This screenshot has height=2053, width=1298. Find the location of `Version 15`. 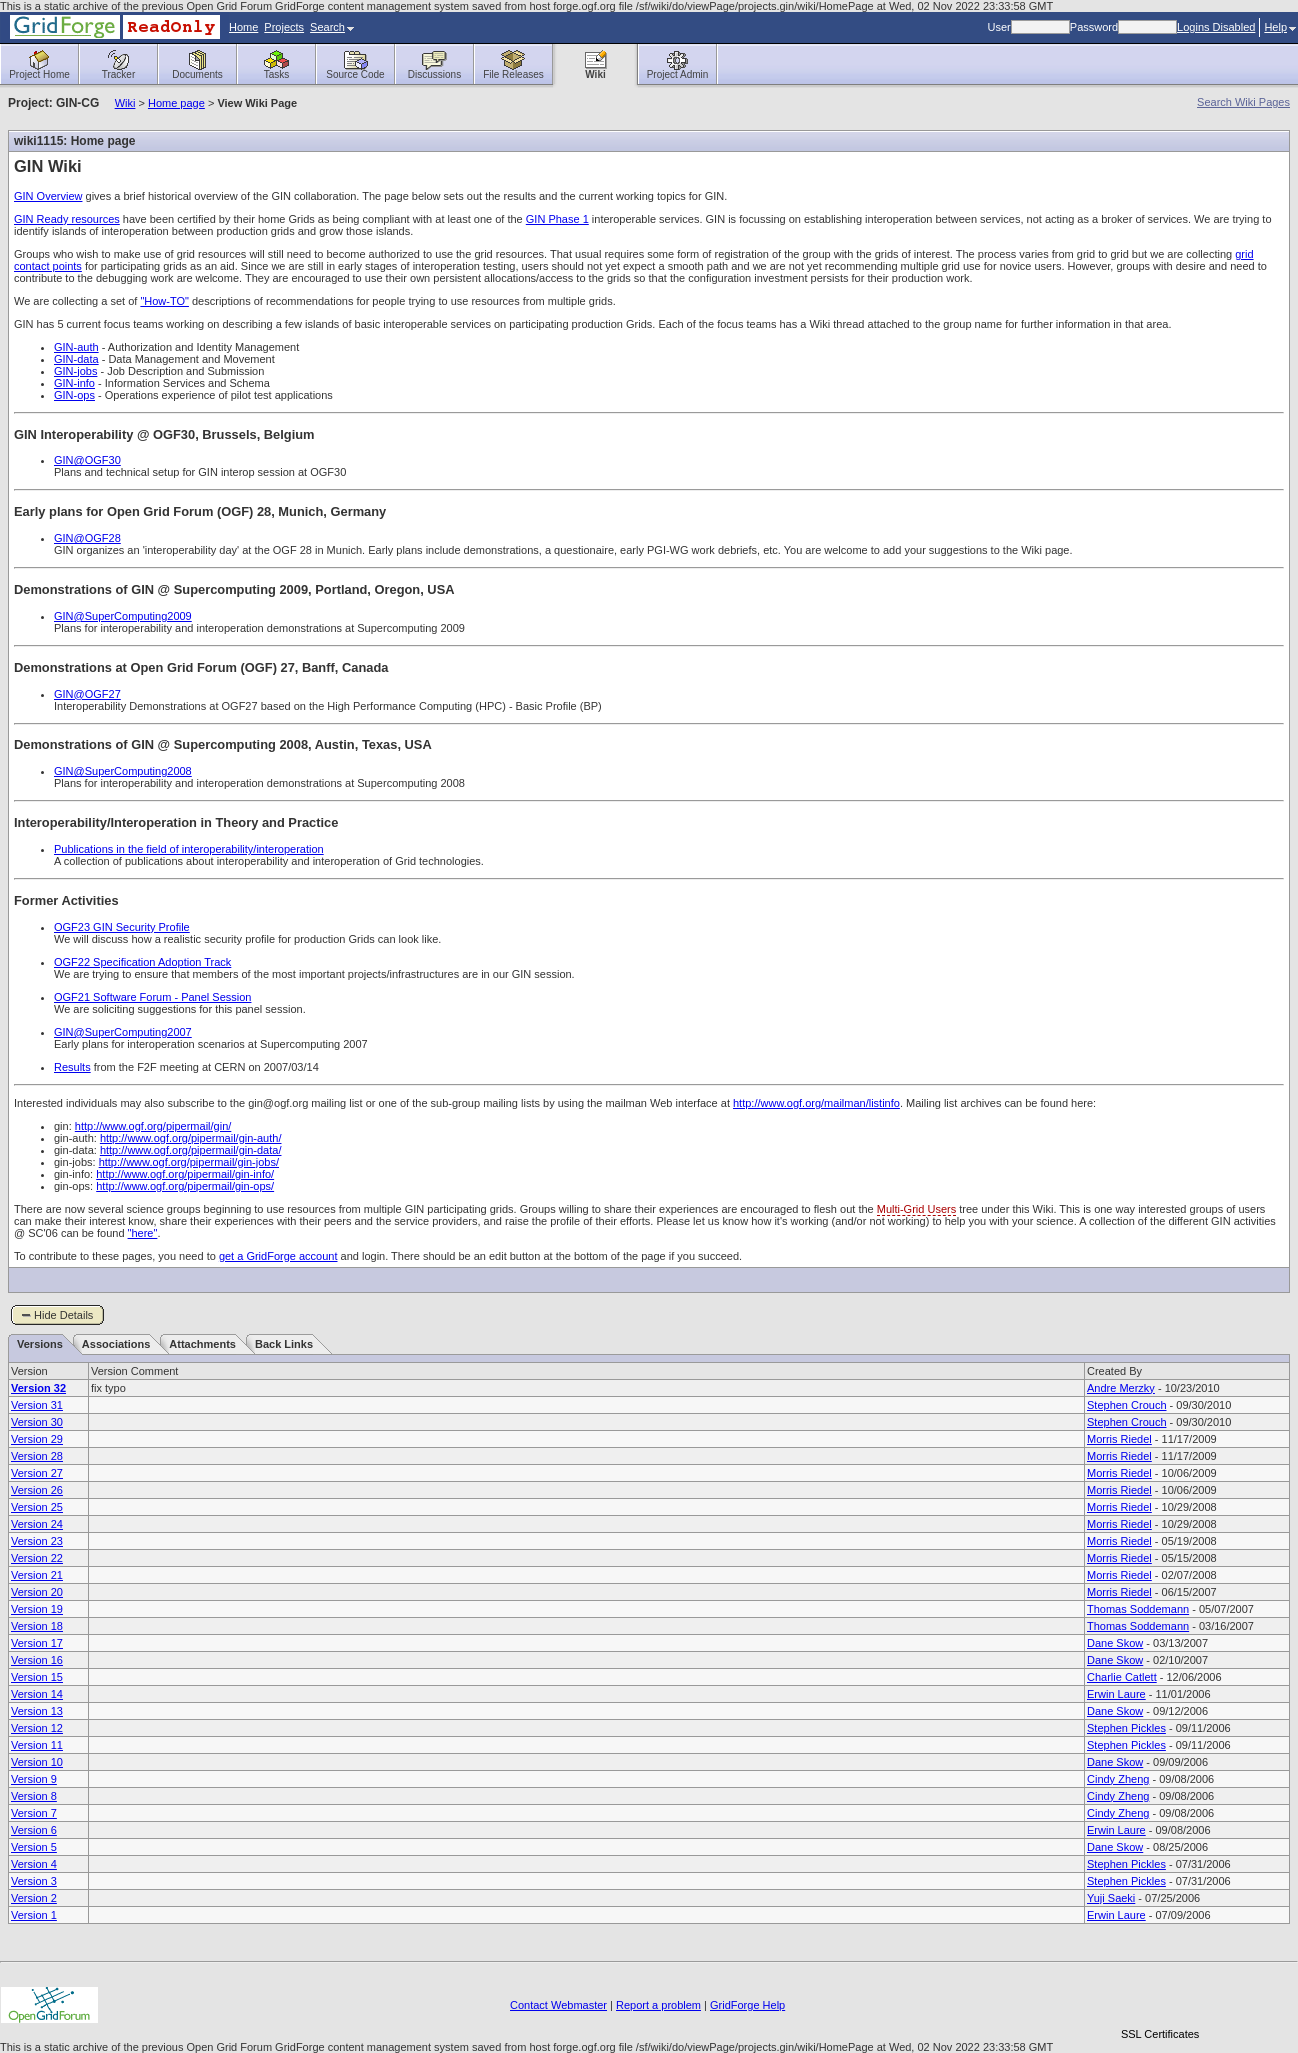

Version 15 is located at coordinates (37, 1677).